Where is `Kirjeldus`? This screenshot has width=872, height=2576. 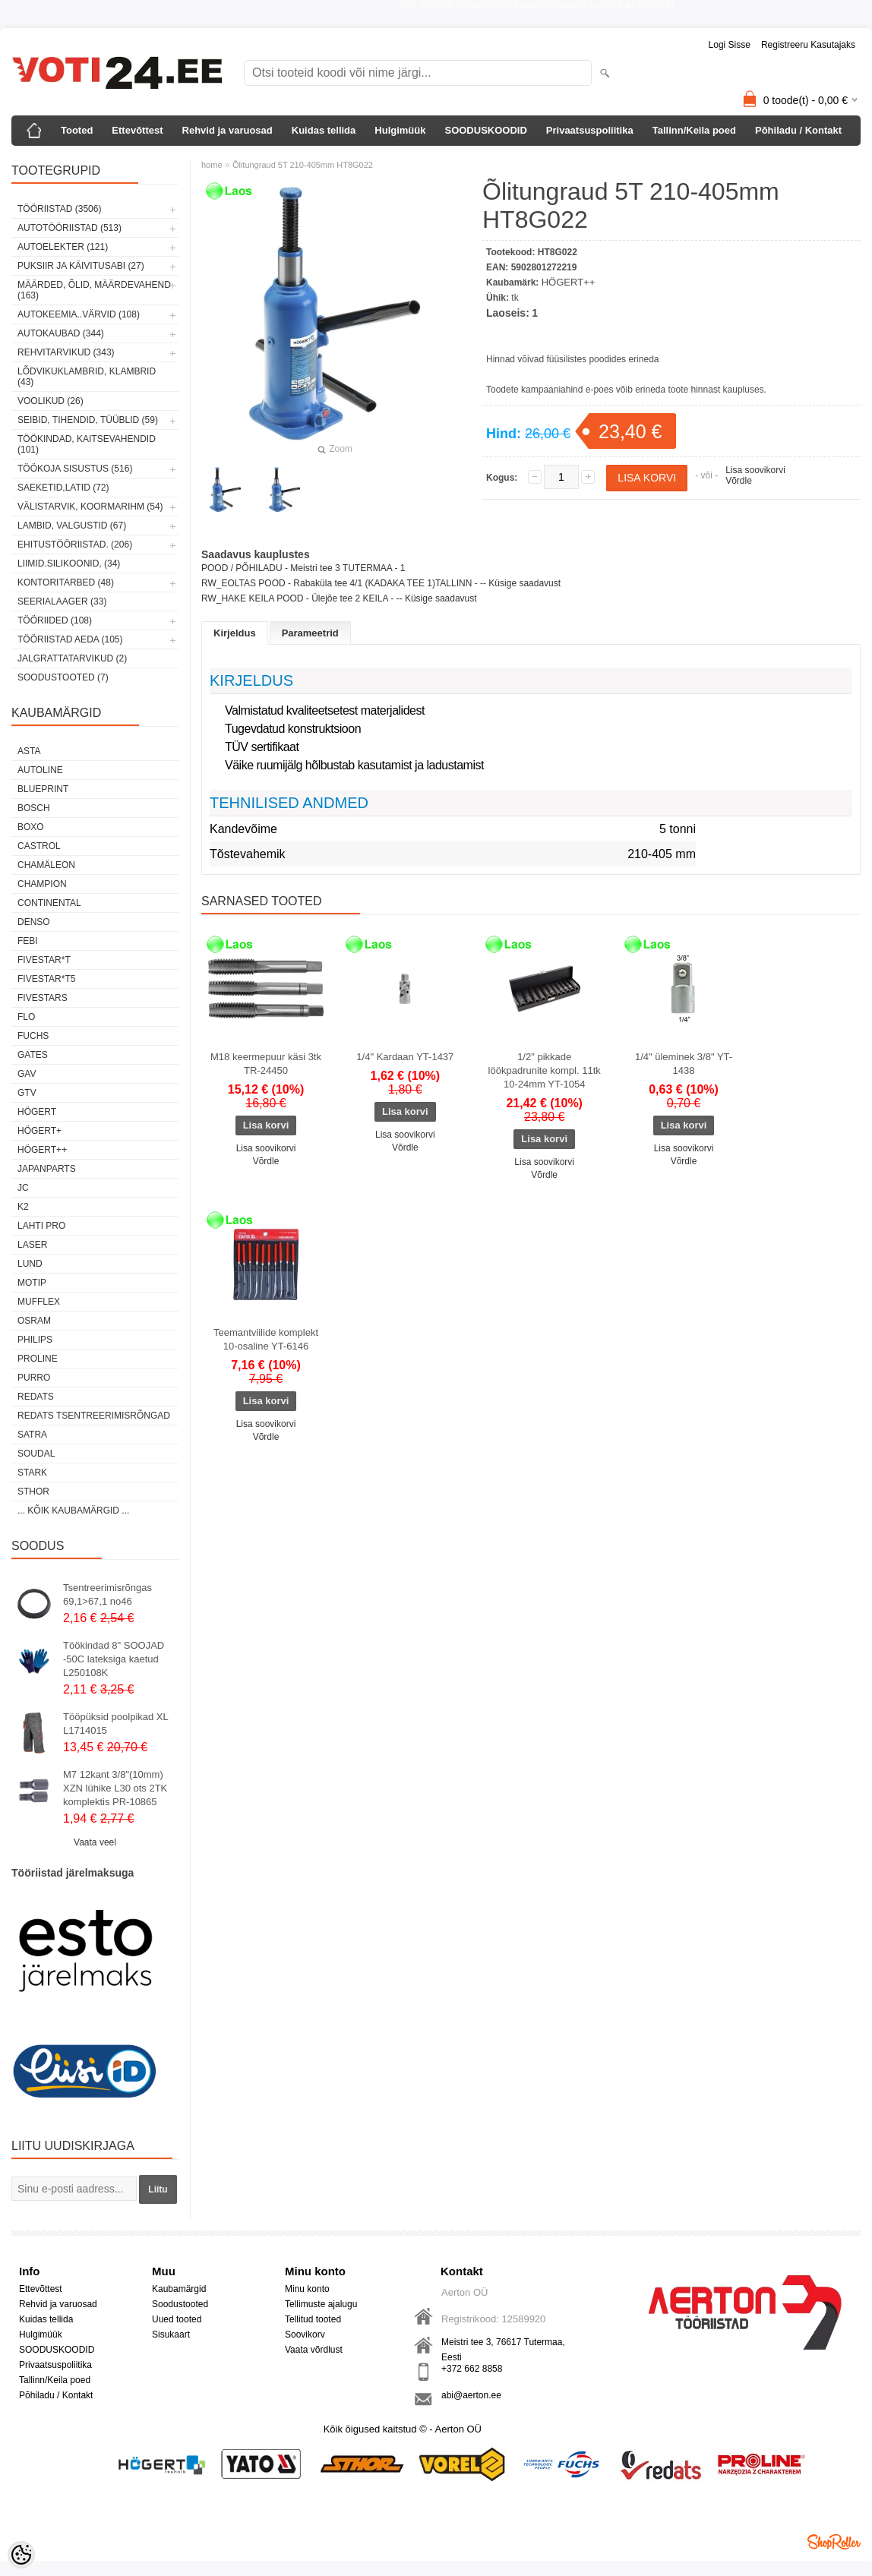
Kirjeldus is located at coordinates (234, 633).